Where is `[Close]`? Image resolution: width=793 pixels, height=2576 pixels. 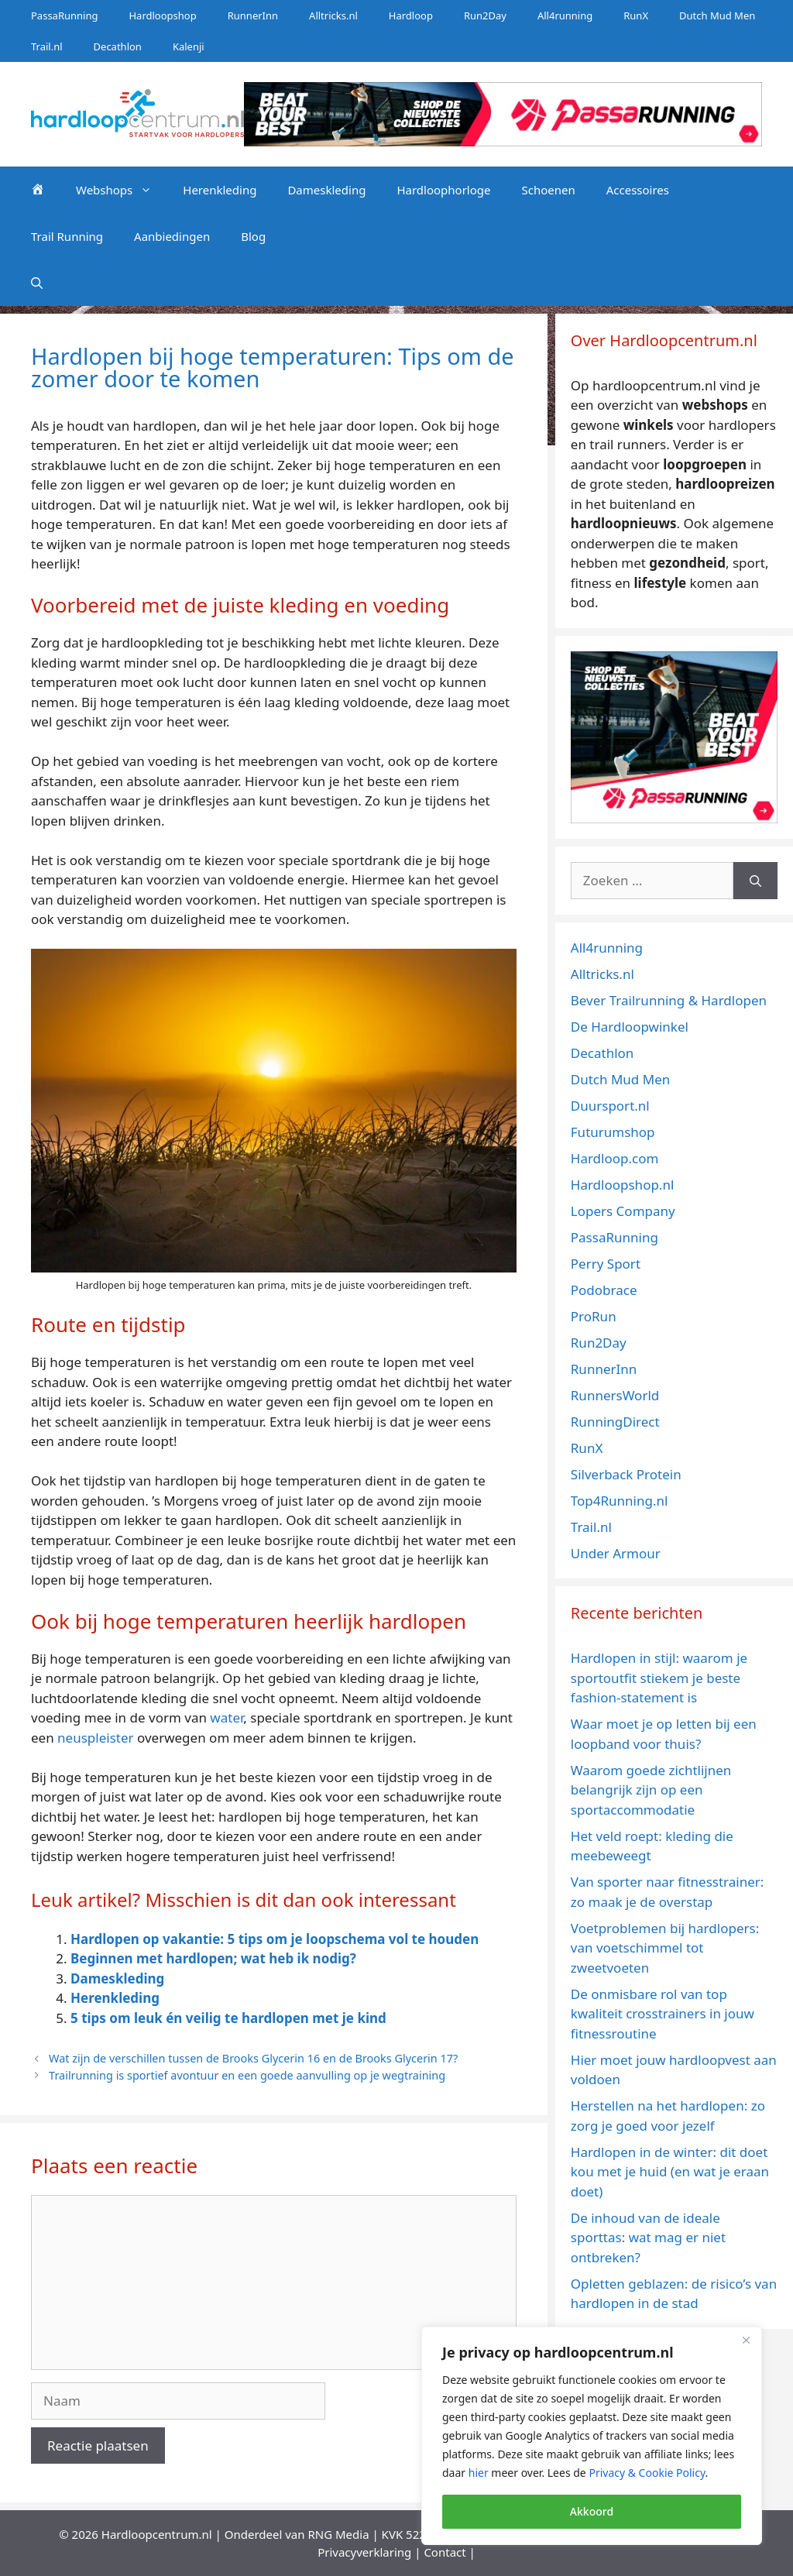 [Close] is located at coordinates (745, 2339).